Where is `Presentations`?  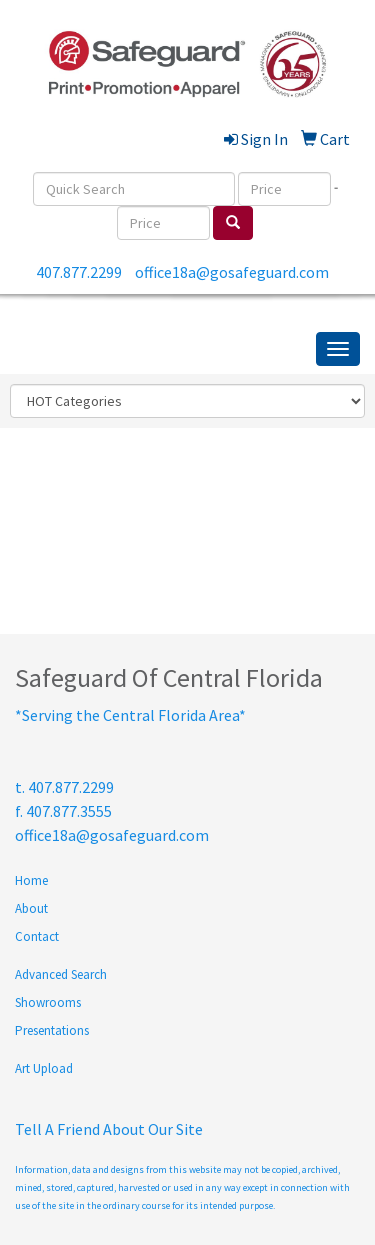 Presentations is located at coordinates (52, 1030).